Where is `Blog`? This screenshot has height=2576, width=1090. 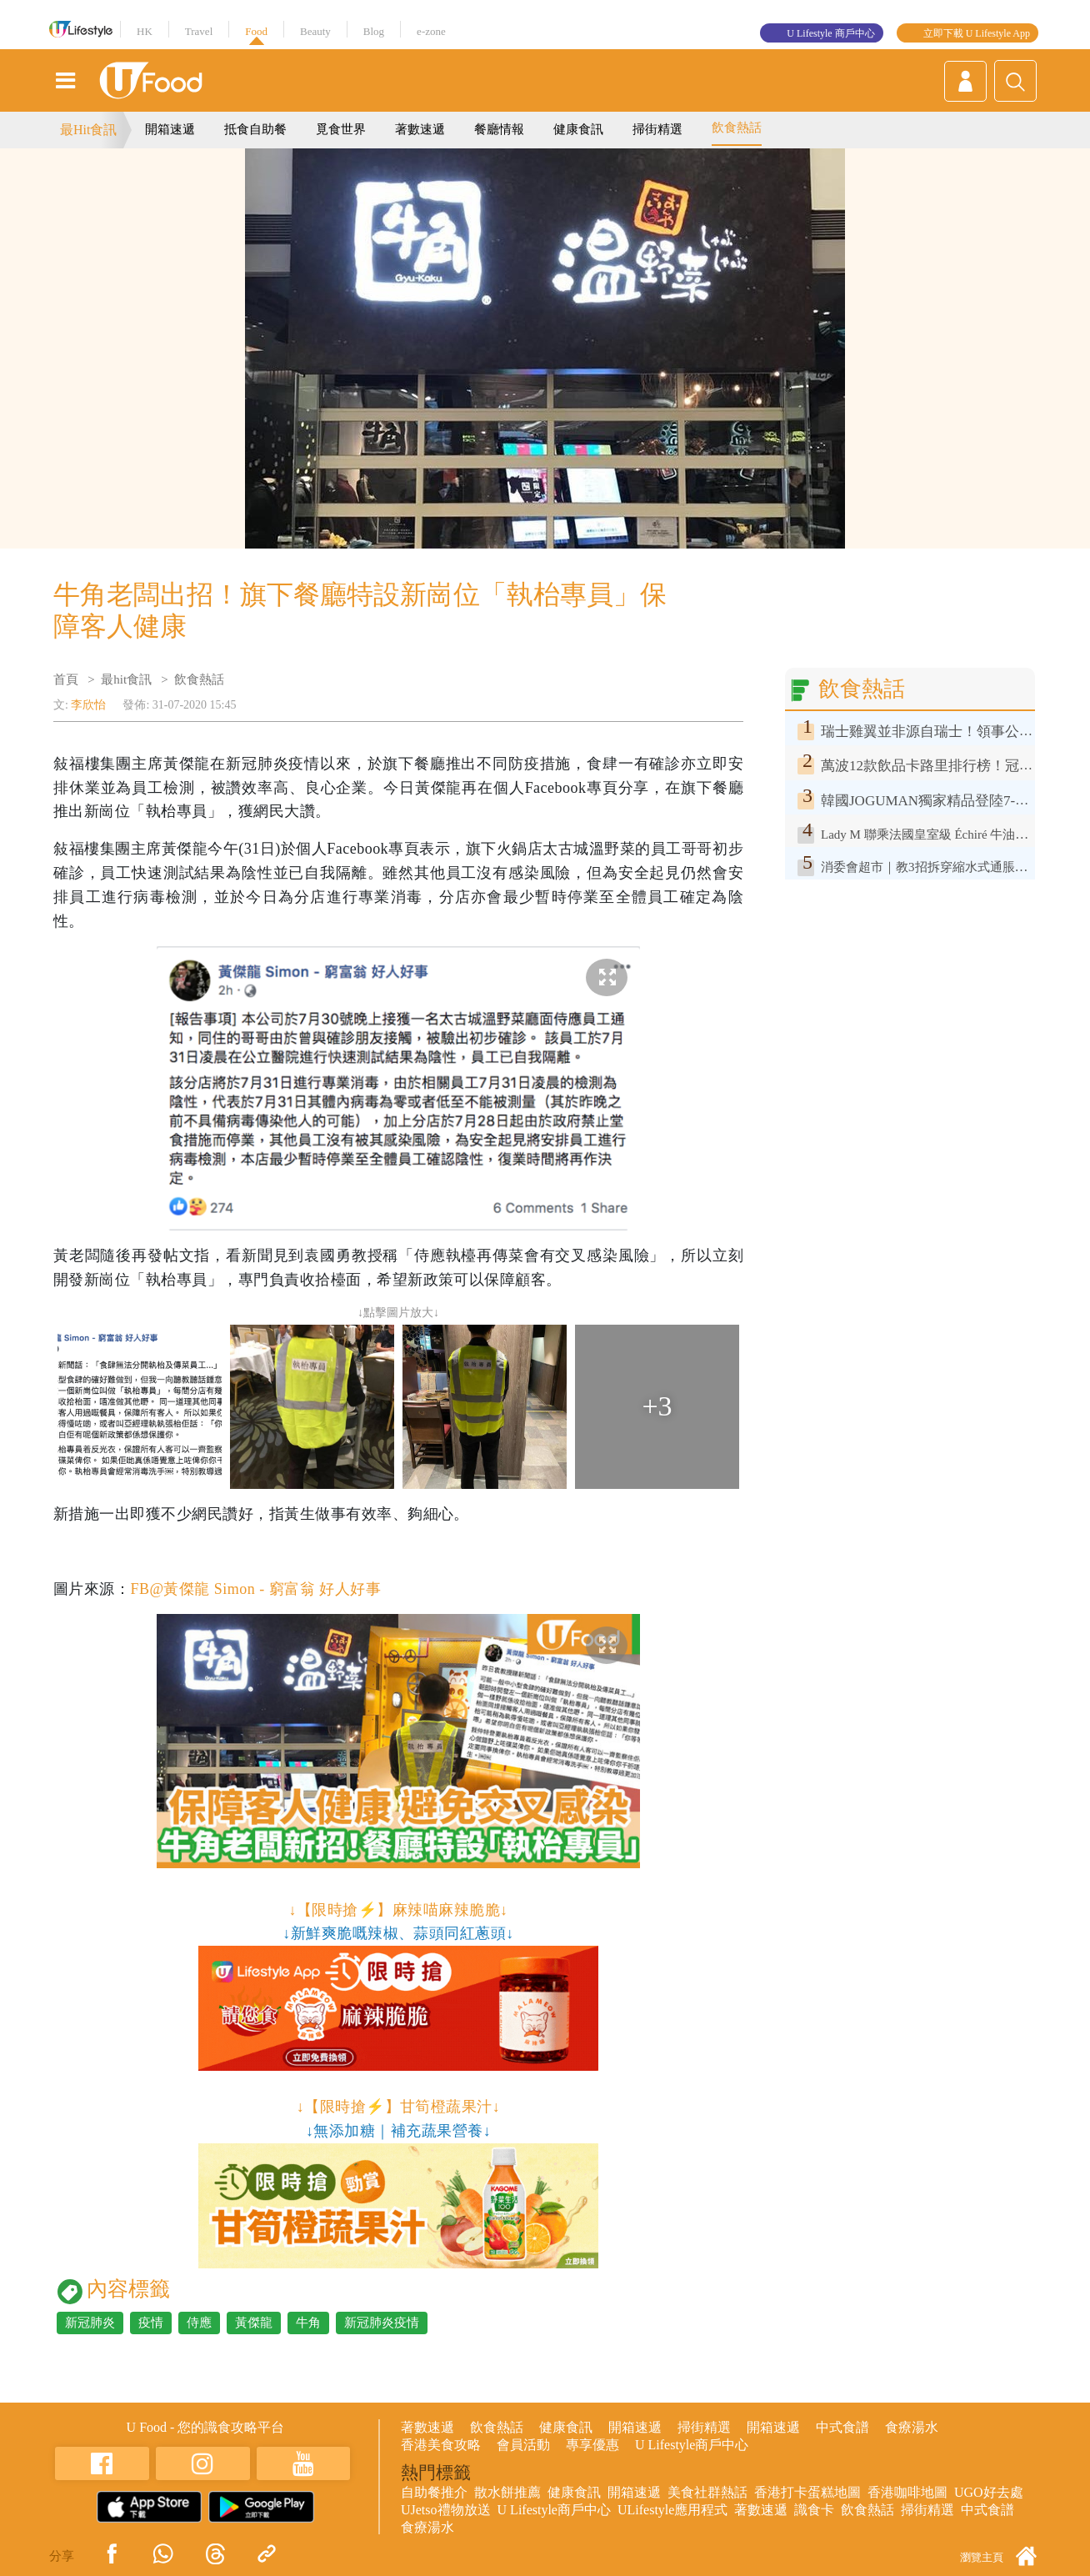 Blog is located at coordinates (373, 31).